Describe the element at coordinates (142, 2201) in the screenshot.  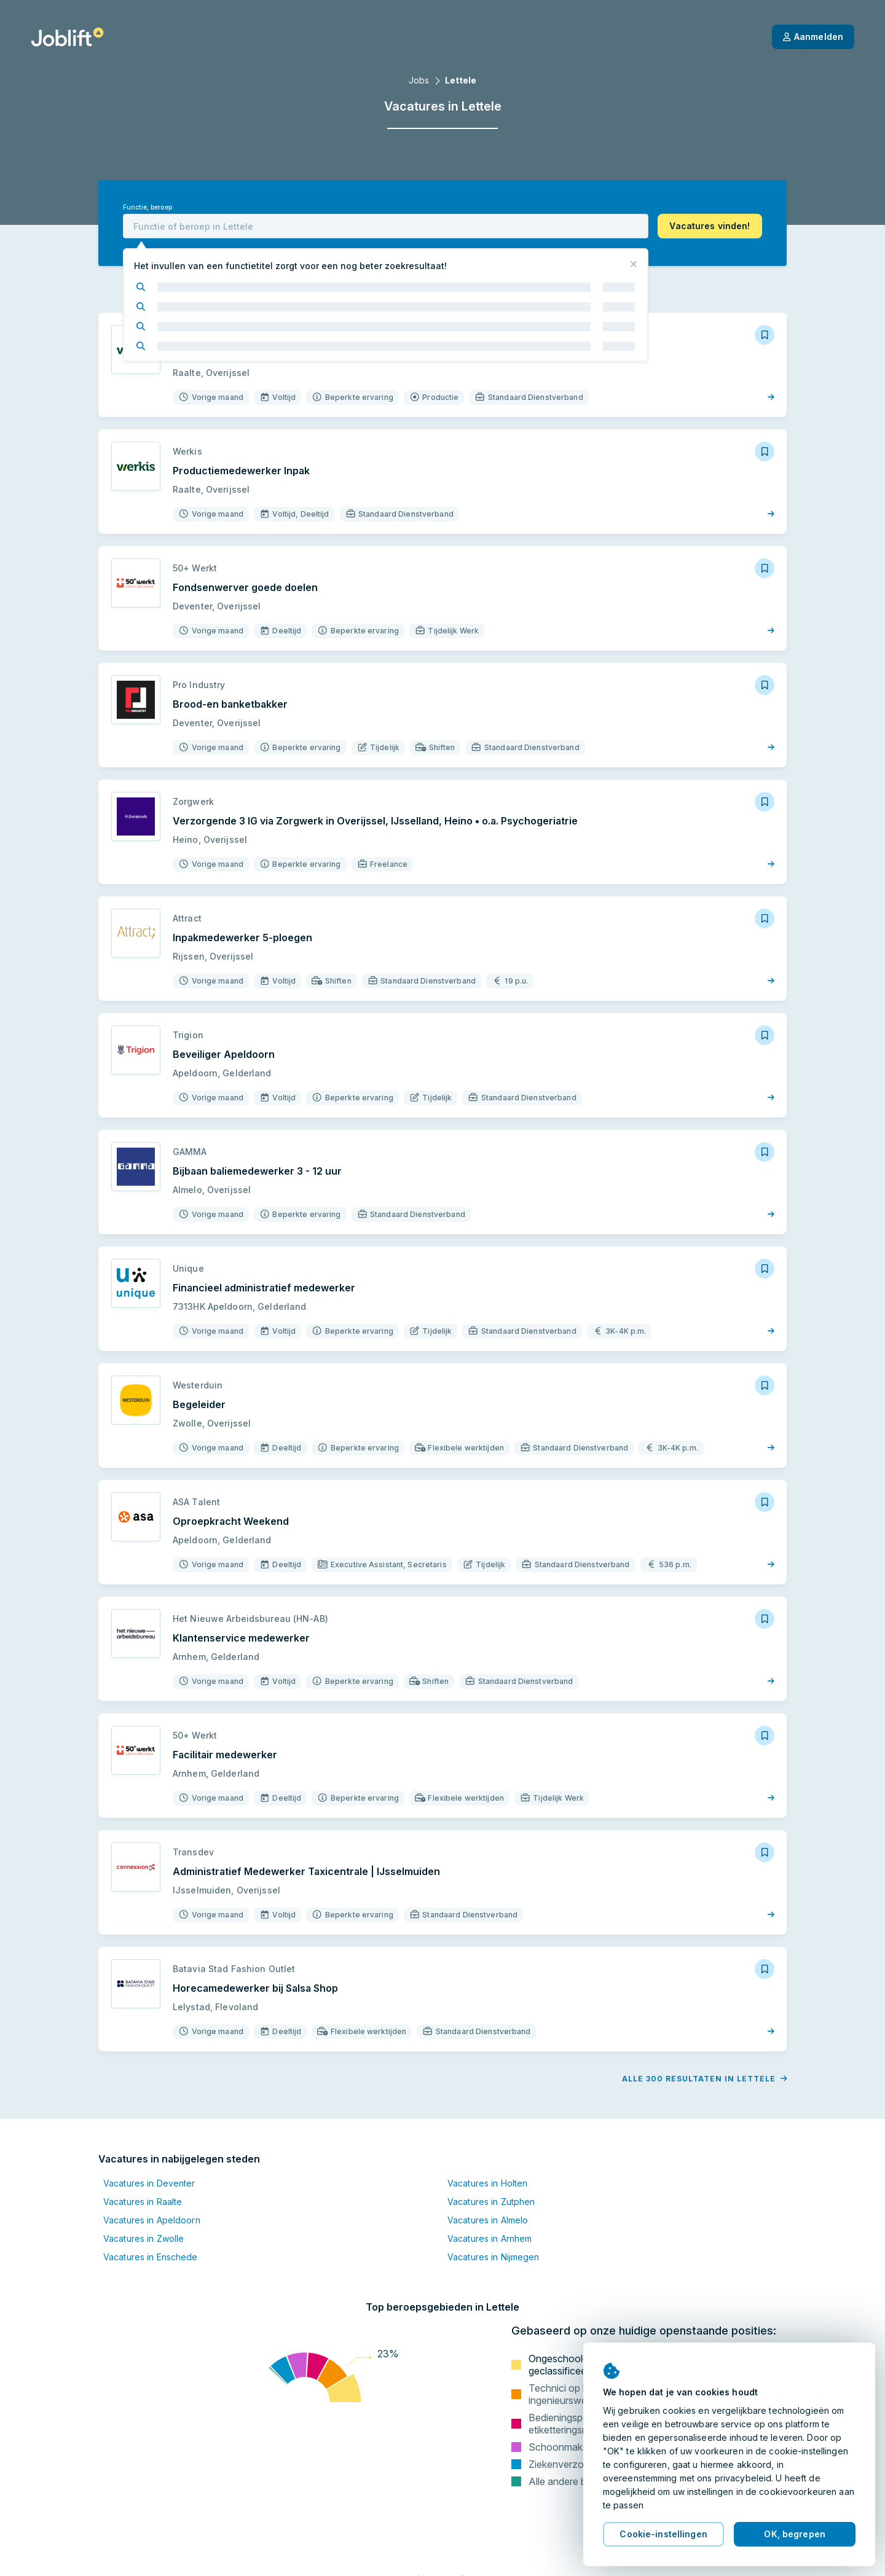
I see `Vacatures in Raalte` at that location.